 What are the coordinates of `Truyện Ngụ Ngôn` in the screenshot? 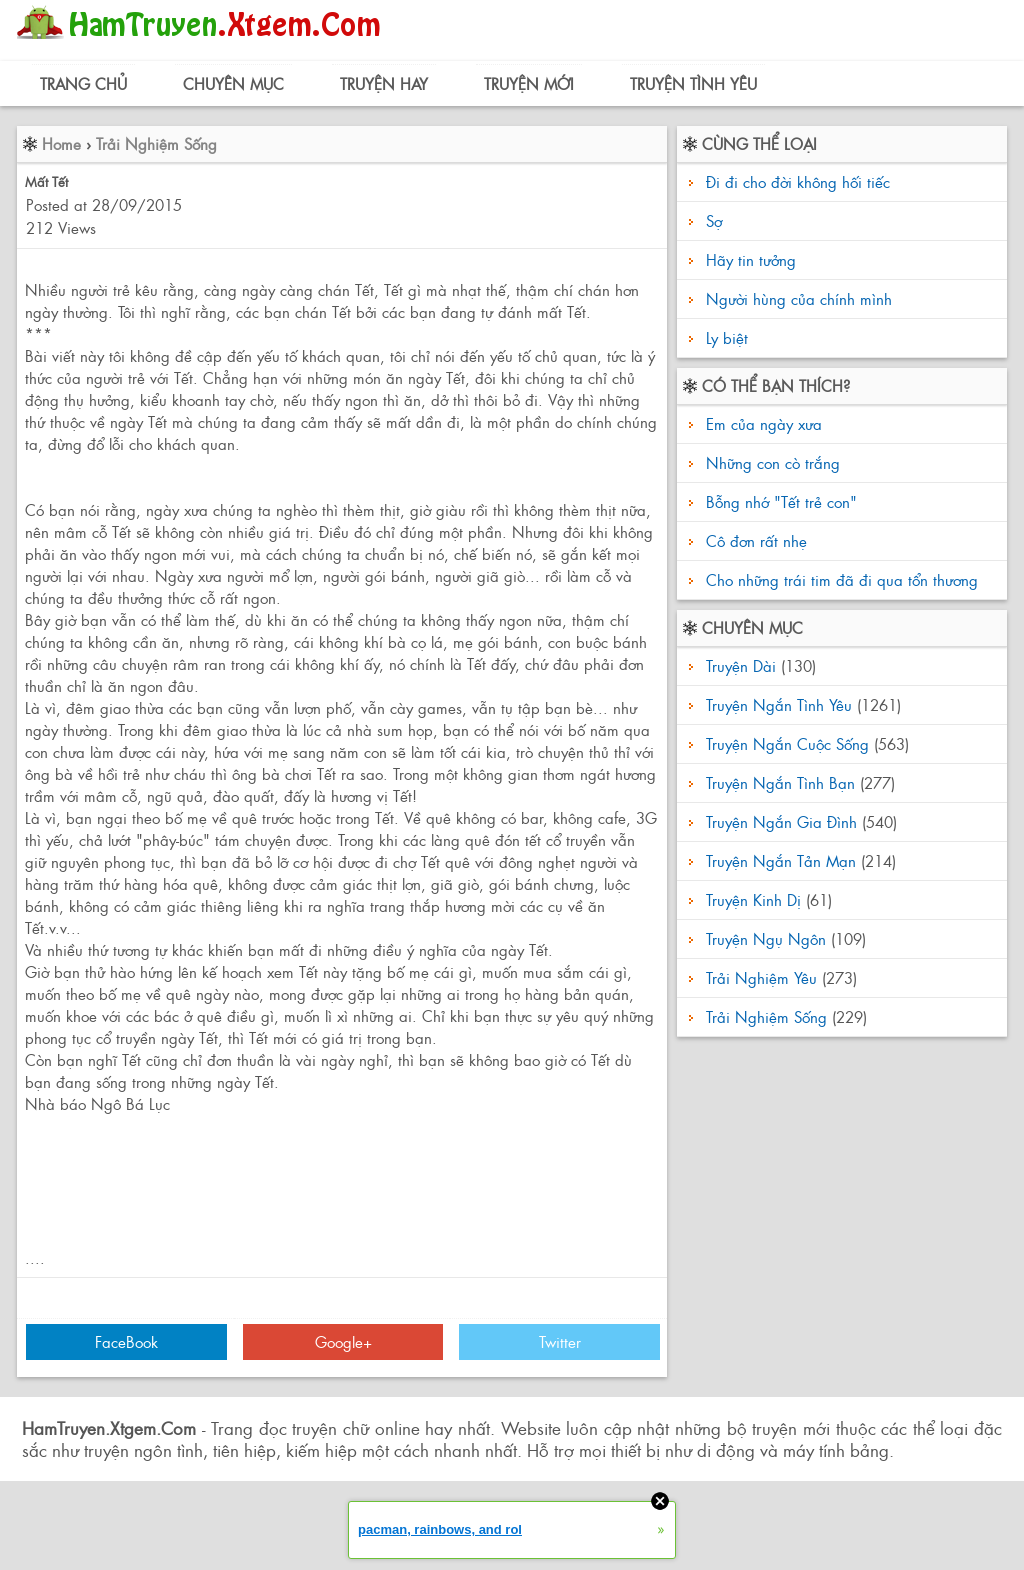 It's located at (766, 938).